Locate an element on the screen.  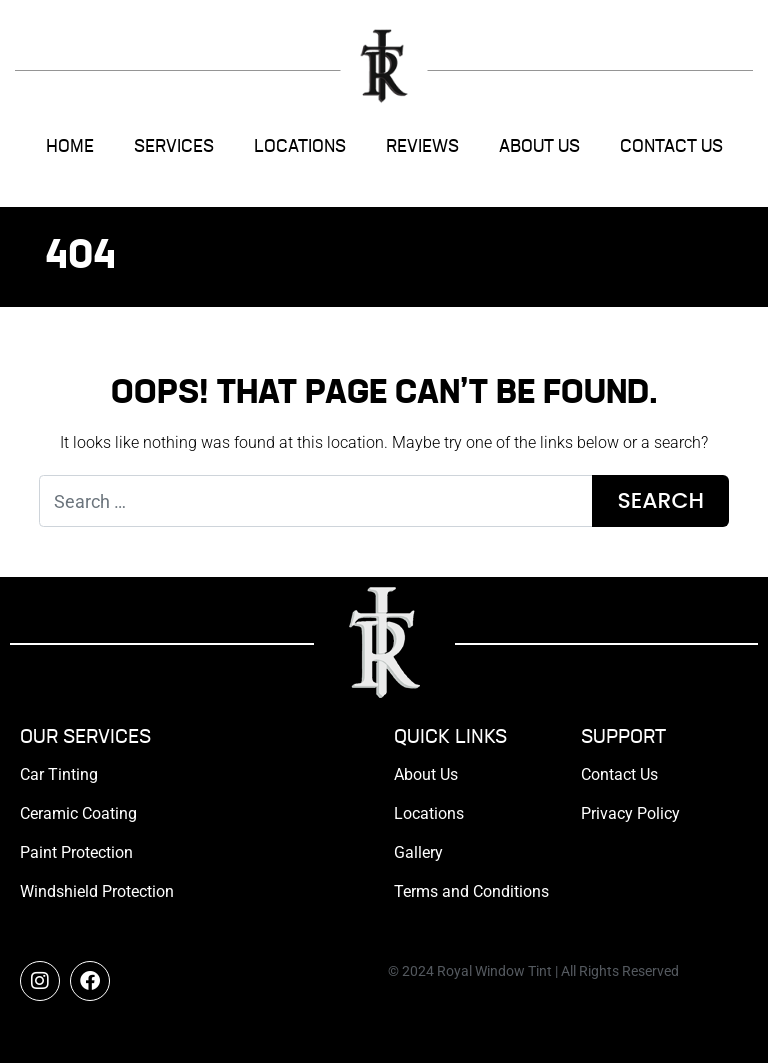
Privacy Policy is located at coordinates (630, 813).